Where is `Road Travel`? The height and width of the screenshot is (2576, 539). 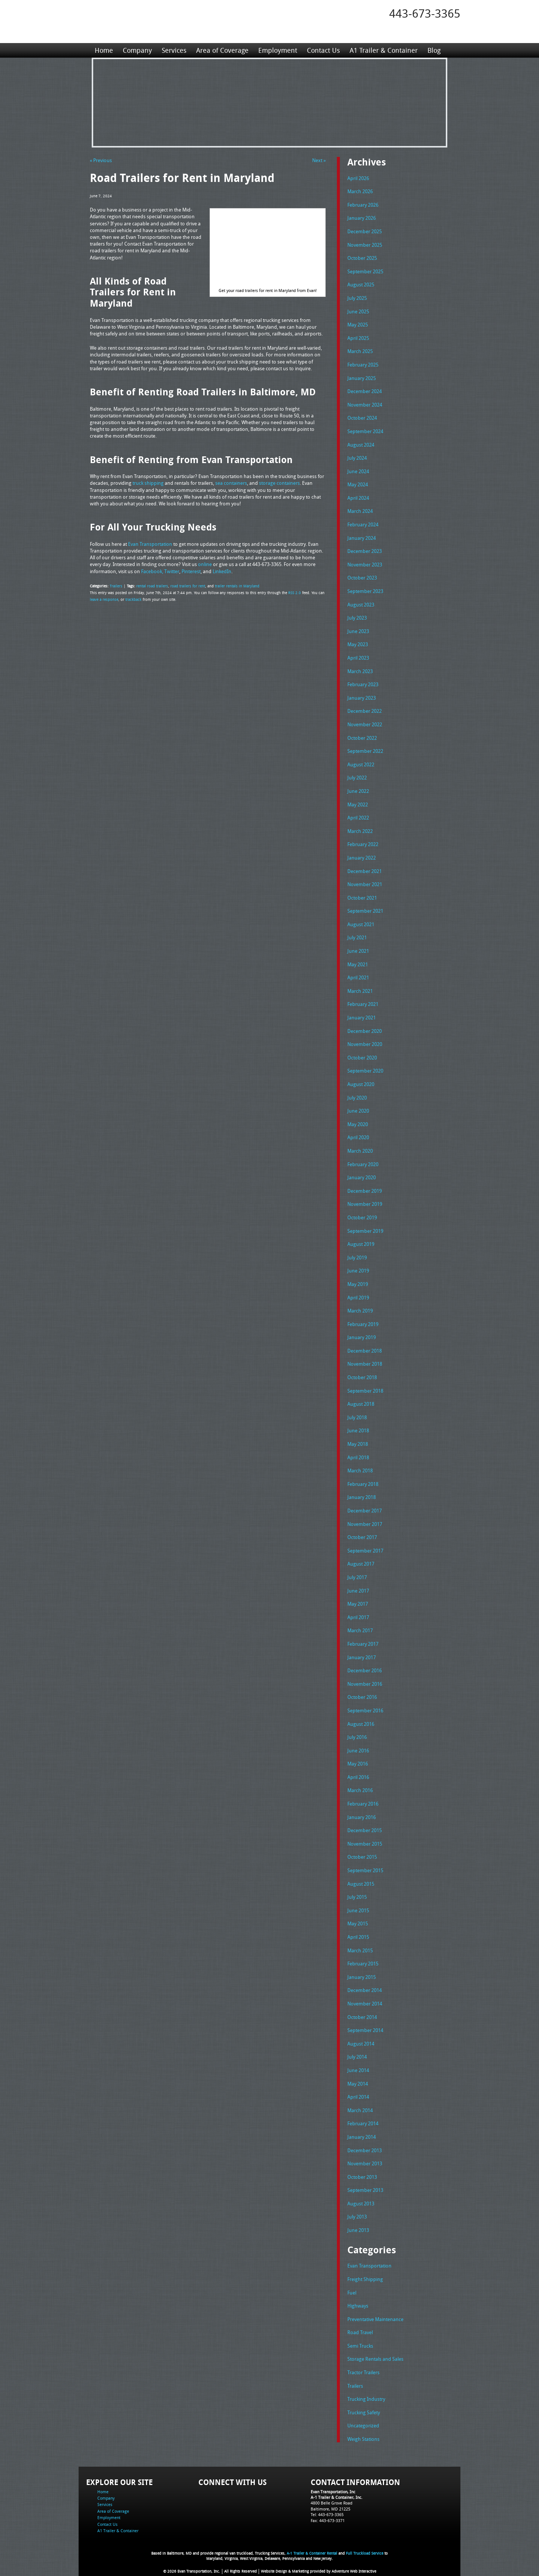 Road Travel is located at coordinates (360, 2332).